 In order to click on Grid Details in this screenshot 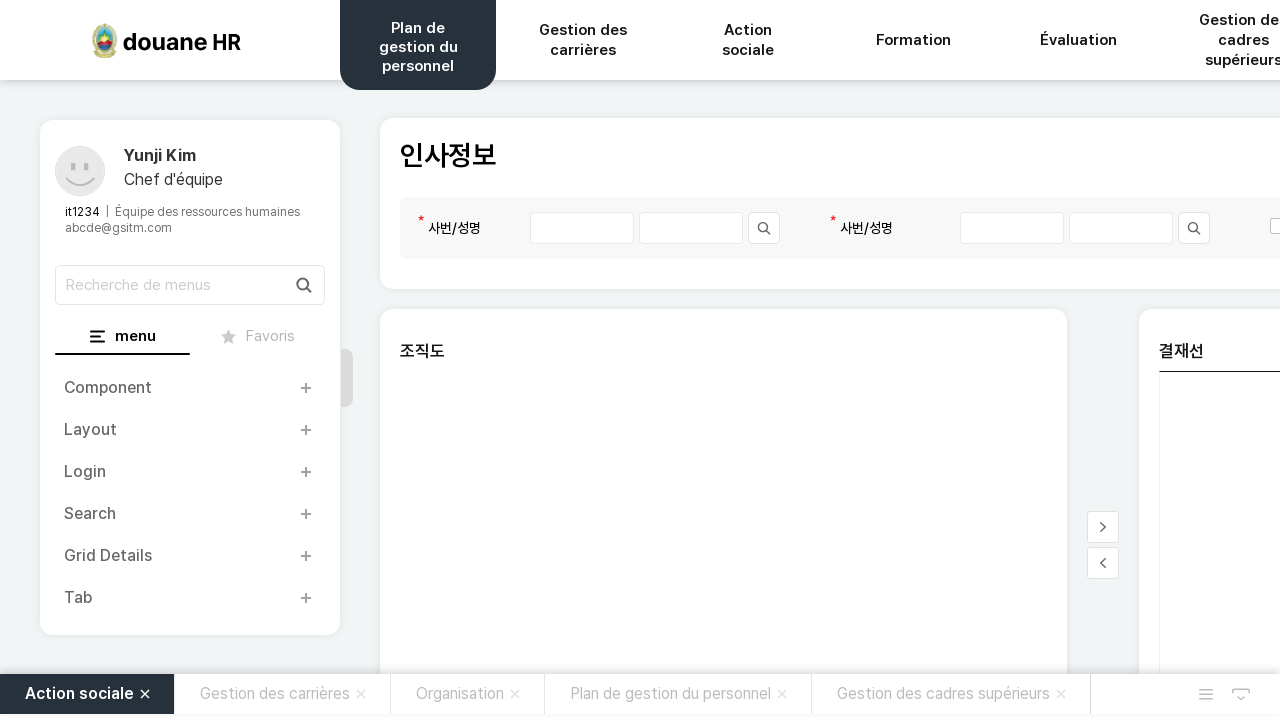, I will do `click(108, 555)`.